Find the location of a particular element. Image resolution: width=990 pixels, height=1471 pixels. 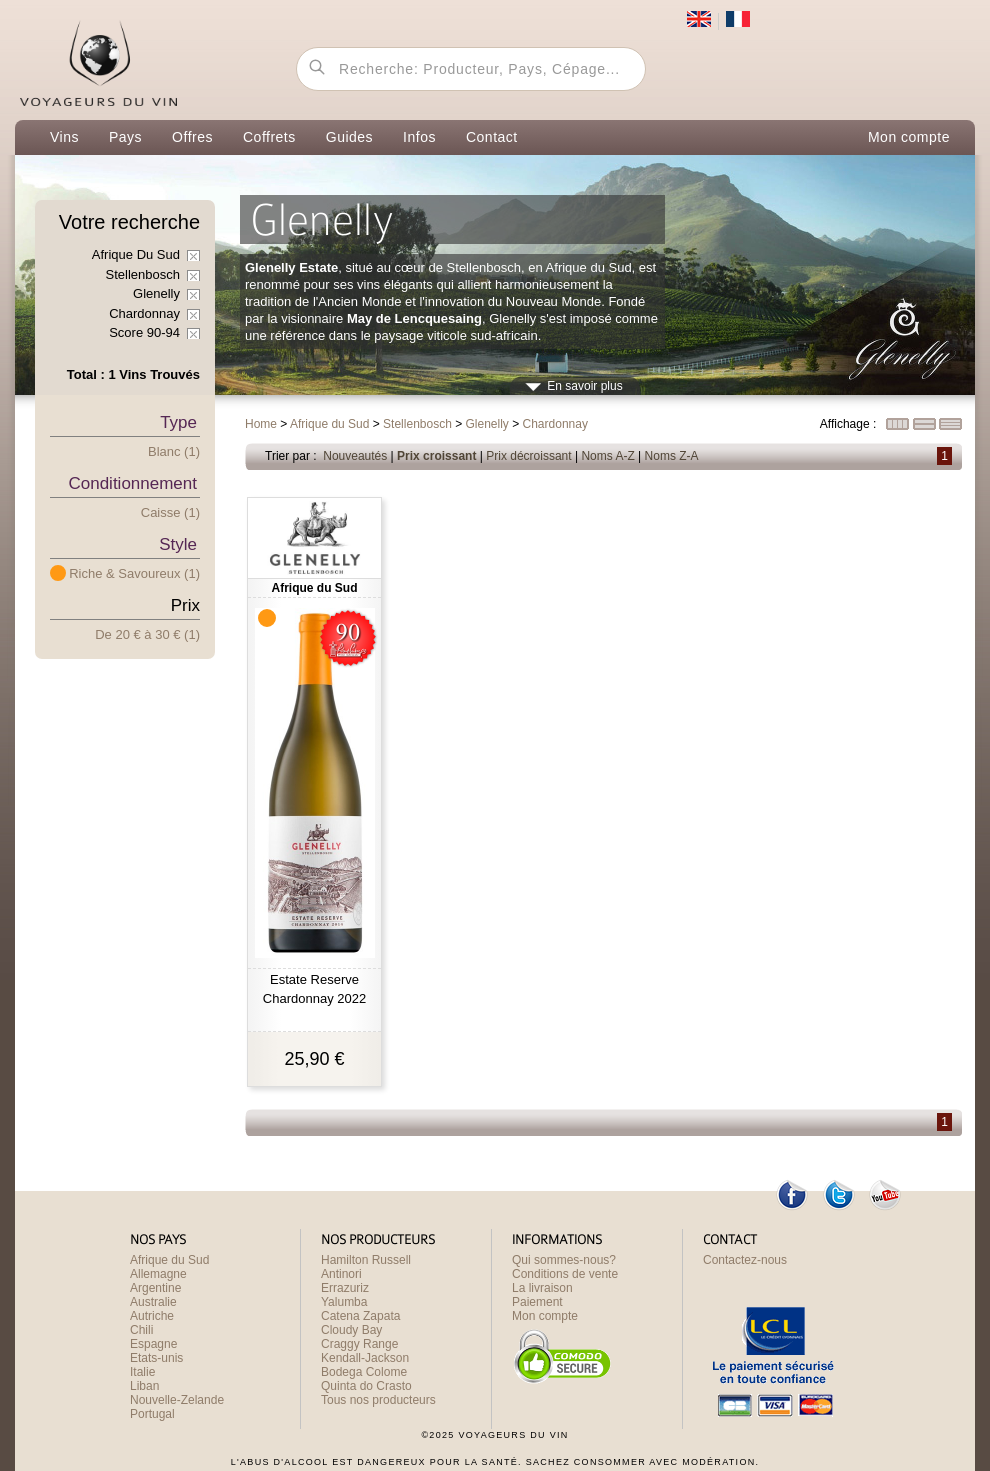

Offres is located at coordinates (192, 137).